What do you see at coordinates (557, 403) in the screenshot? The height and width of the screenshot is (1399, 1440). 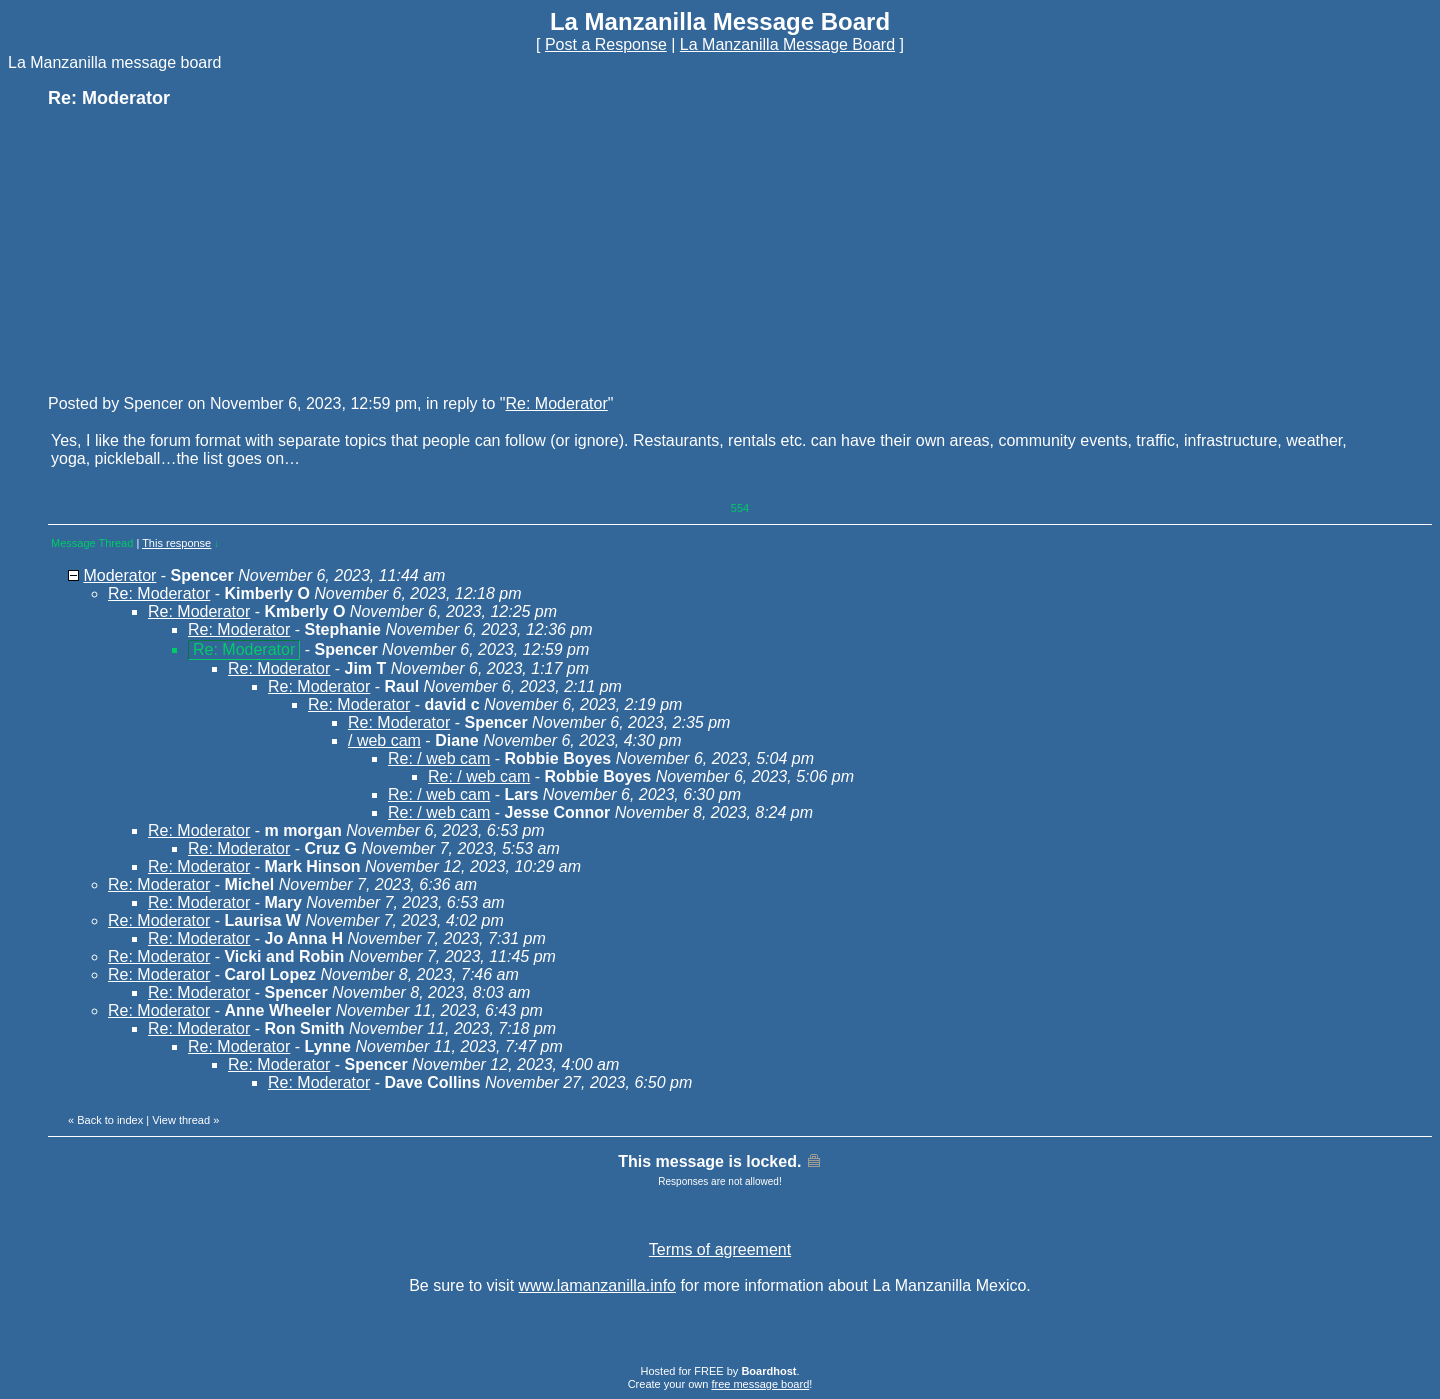 I see `Re: Moderator` at bounding box center [557, 403].